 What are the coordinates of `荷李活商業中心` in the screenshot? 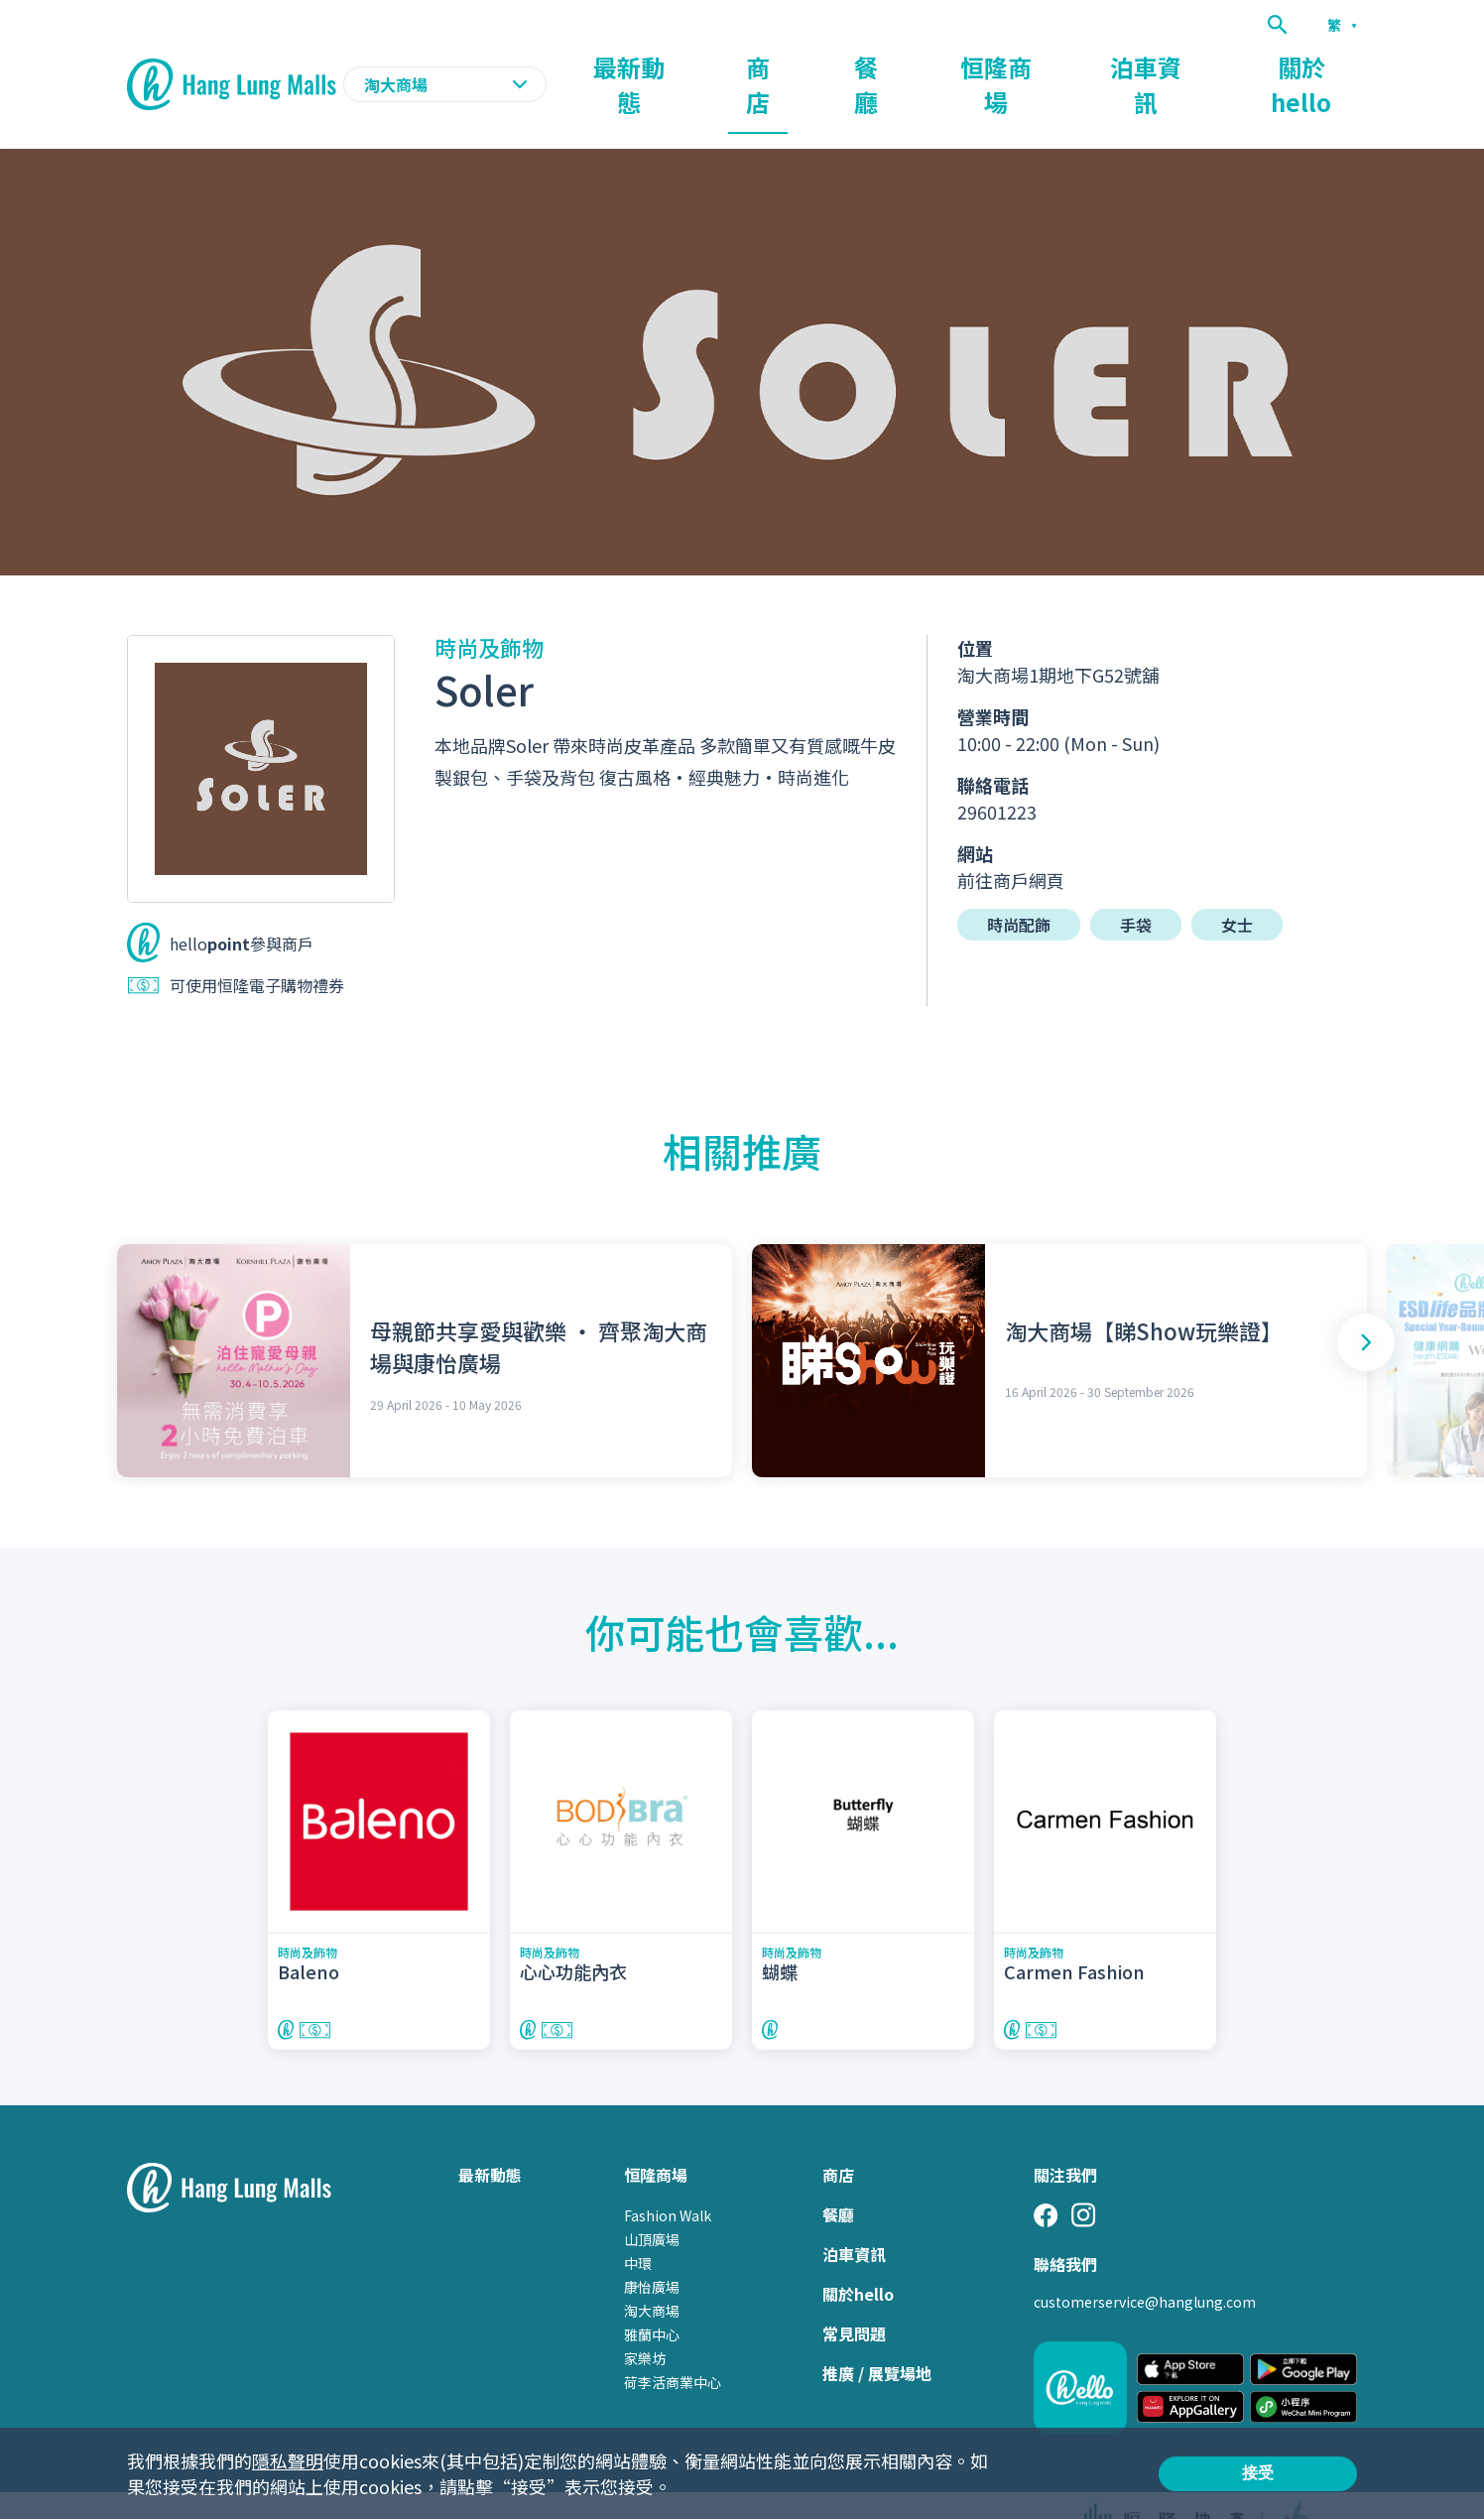 It's located at (672, 2343).